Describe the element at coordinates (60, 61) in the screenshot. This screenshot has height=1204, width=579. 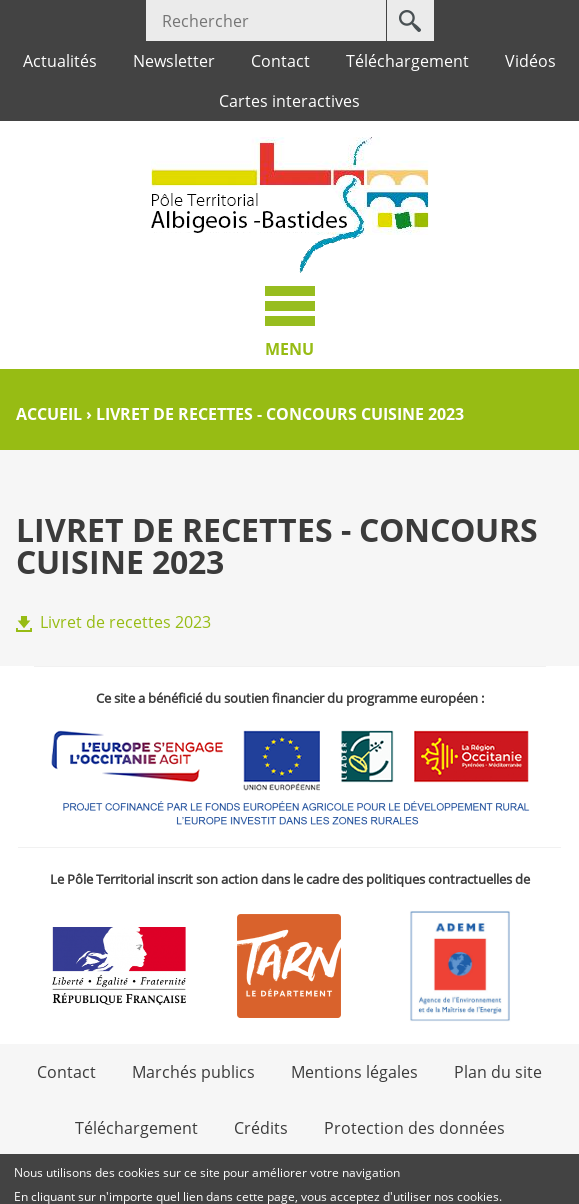
I see `Actualités` at that location.